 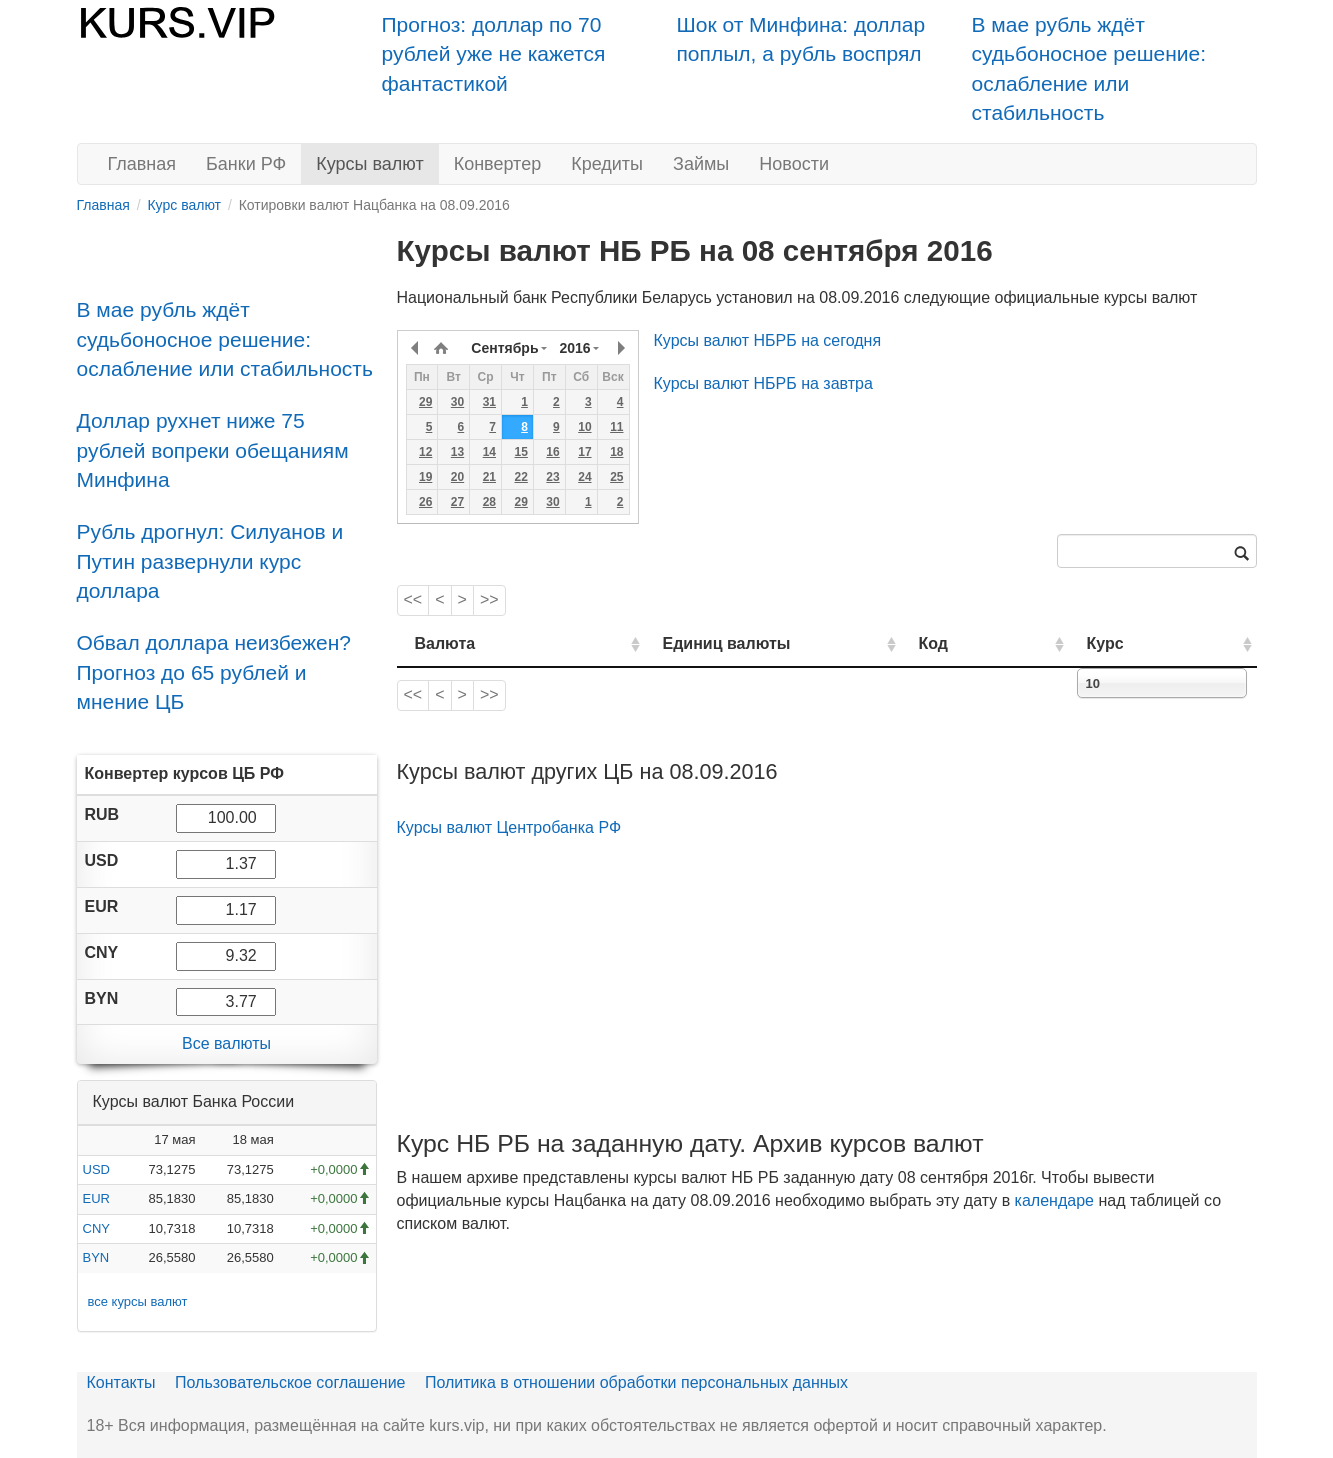 What do you see at coordinates (794, 164) in the screenshot?
I see `Новости` at bounding box center [794, 164].